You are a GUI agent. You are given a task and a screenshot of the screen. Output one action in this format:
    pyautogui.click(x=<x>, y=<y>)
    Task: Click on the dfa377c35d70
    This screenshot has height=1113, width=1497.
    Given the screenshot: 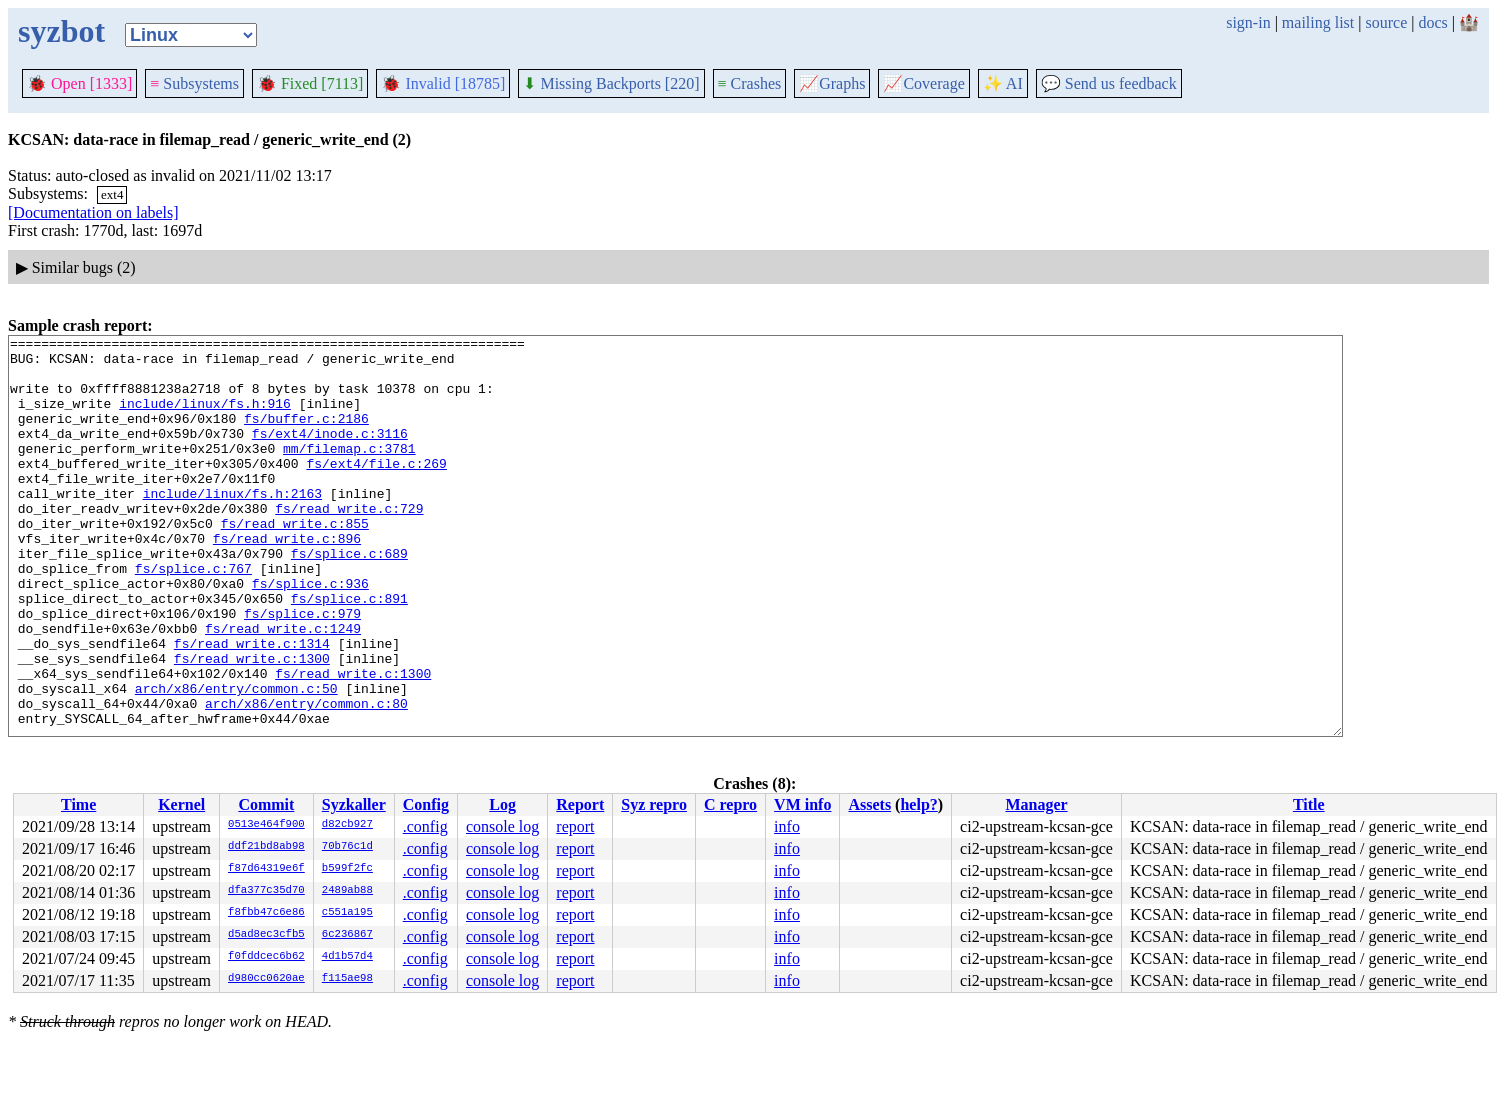 What is the action you would take?
    pyautogui.click(x=266, y=891)
    